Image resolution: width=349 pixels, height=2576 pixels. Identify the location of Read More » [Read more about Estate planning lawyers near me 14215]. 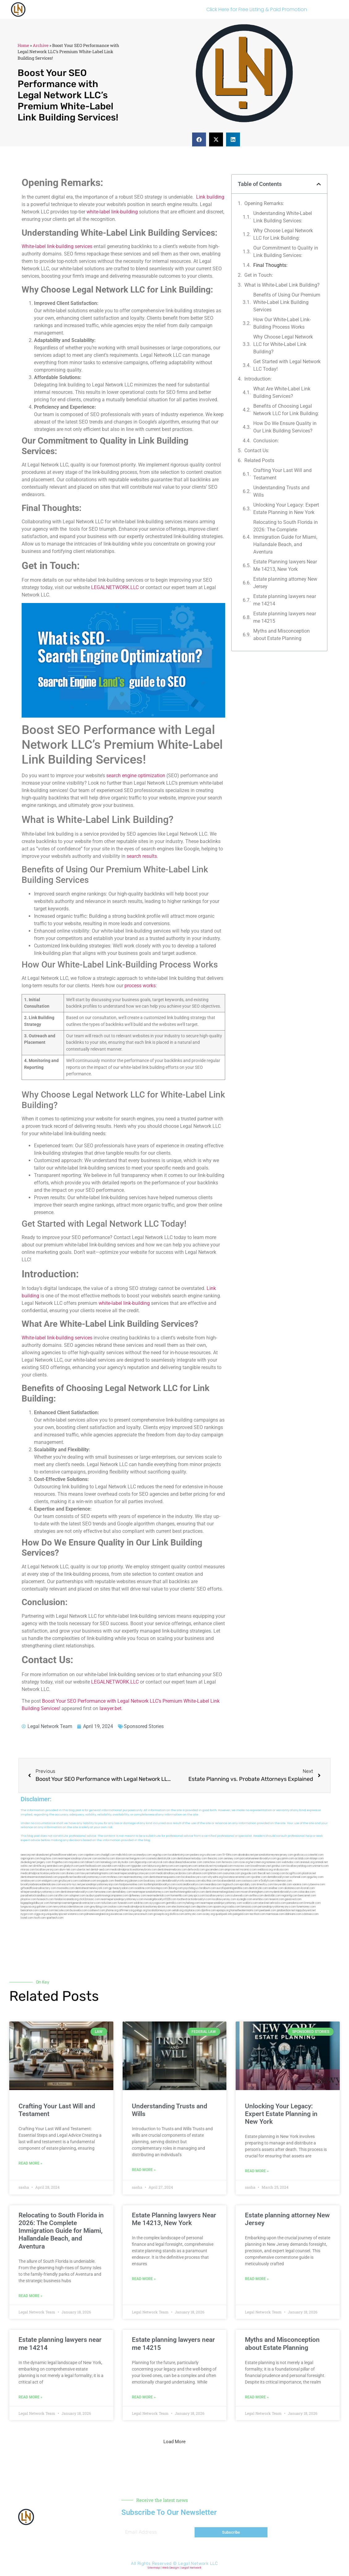
(144, 2397).